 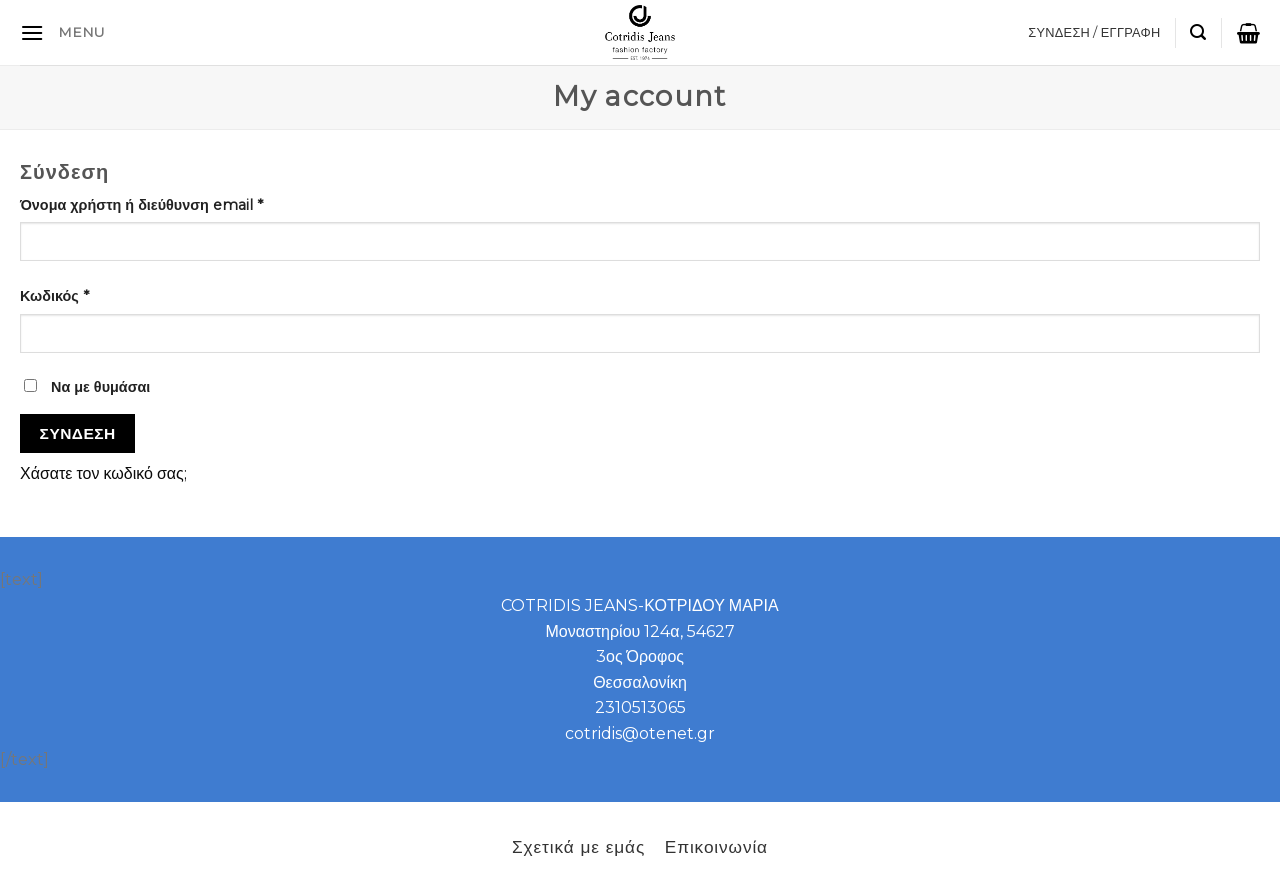 I want to click on Χάσατε τον κωδικό σας;, so click(x=103, y=473).